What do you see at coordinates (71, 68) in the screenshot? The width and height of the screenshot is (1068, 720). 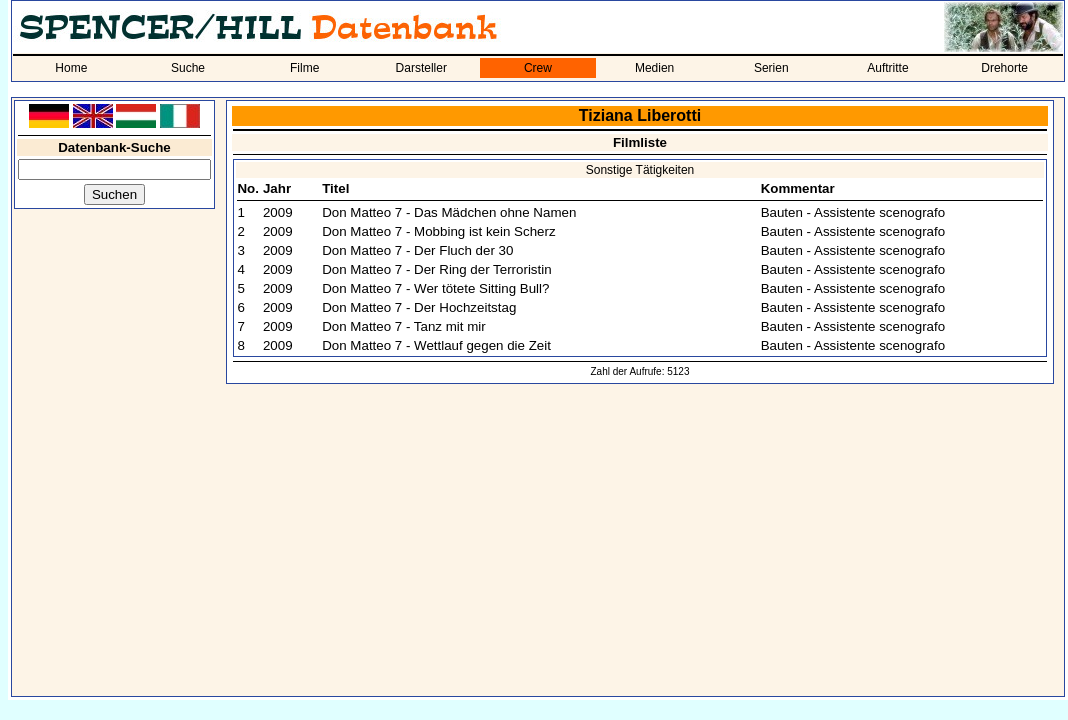 I see `Home` at bounding box center [71, 68].